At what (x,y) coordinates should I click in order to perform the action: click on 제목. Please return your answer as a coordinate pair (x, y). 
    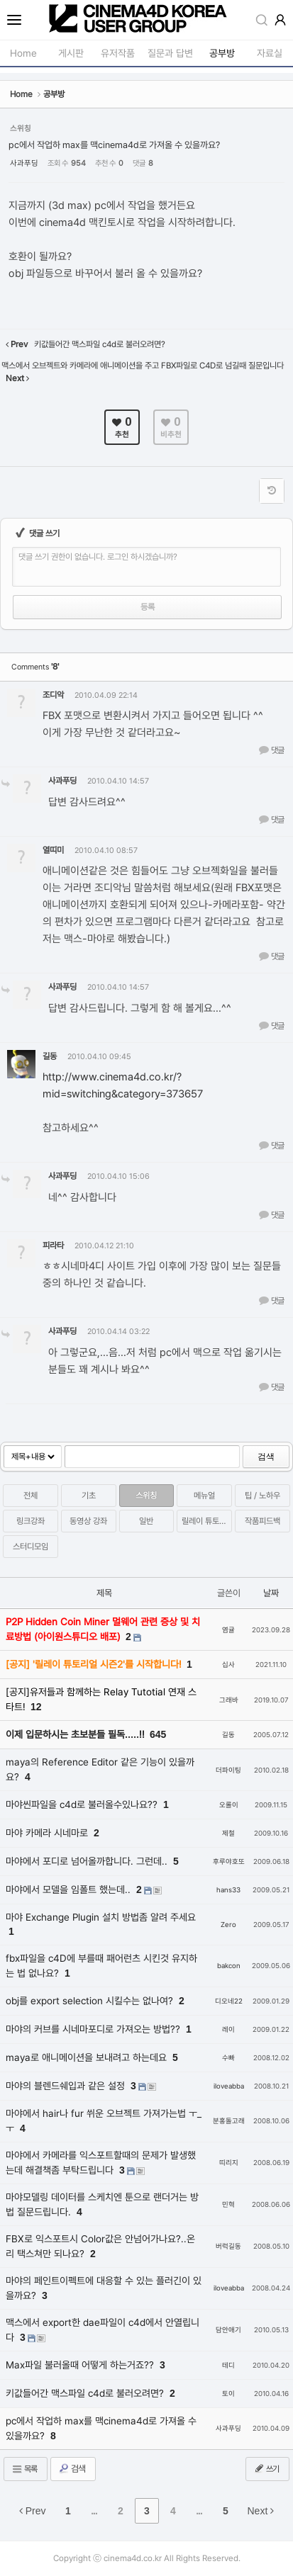
    Looking at the image, I should click on (104, 1593).